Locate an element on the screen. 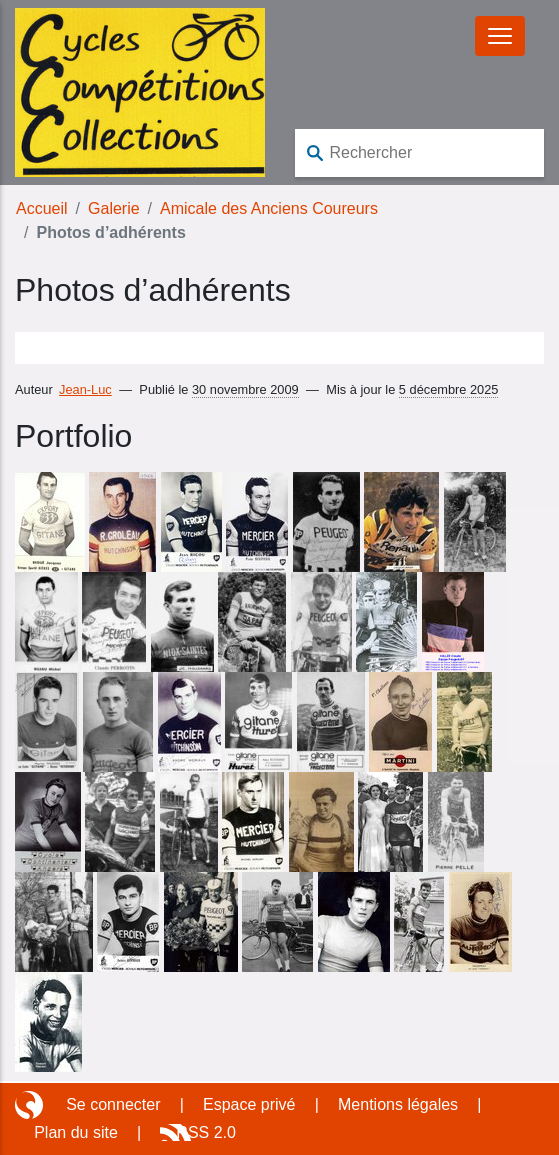 This screenshot has height=1155, width=559. Site réalisé avec SPIP is located at coordinates (31, 1105).